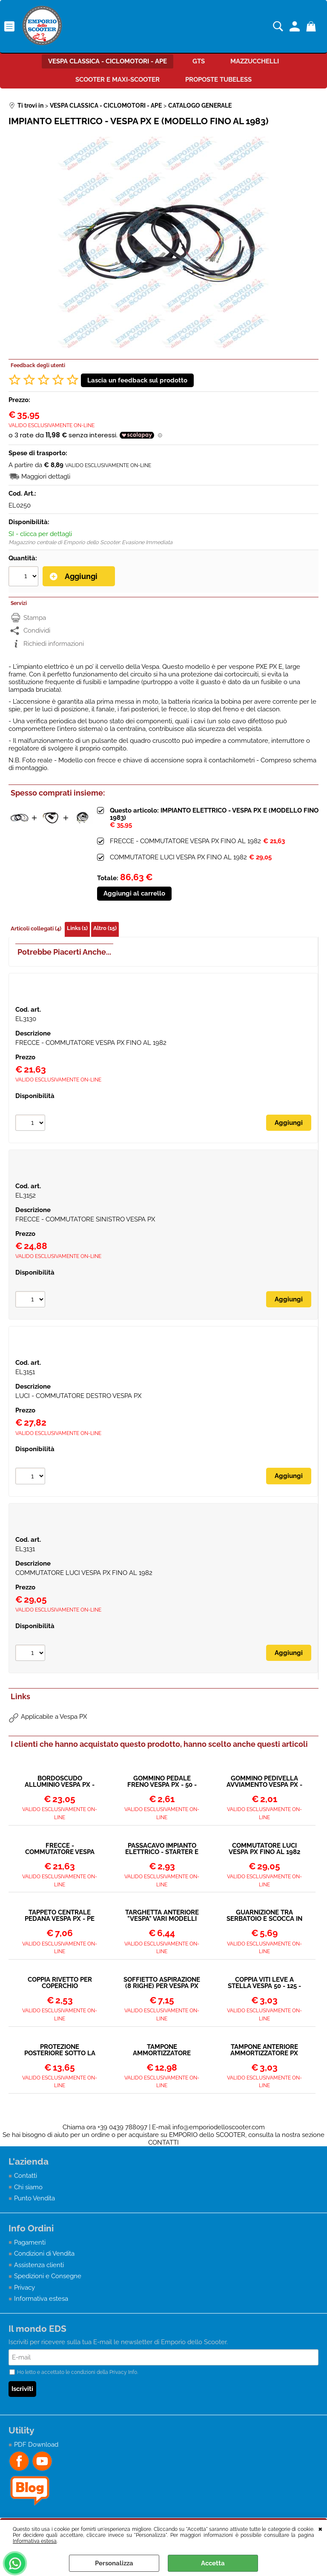  Describe the element at coordinates (34, 618) in the screenshot. I see `Stampa` at that location.